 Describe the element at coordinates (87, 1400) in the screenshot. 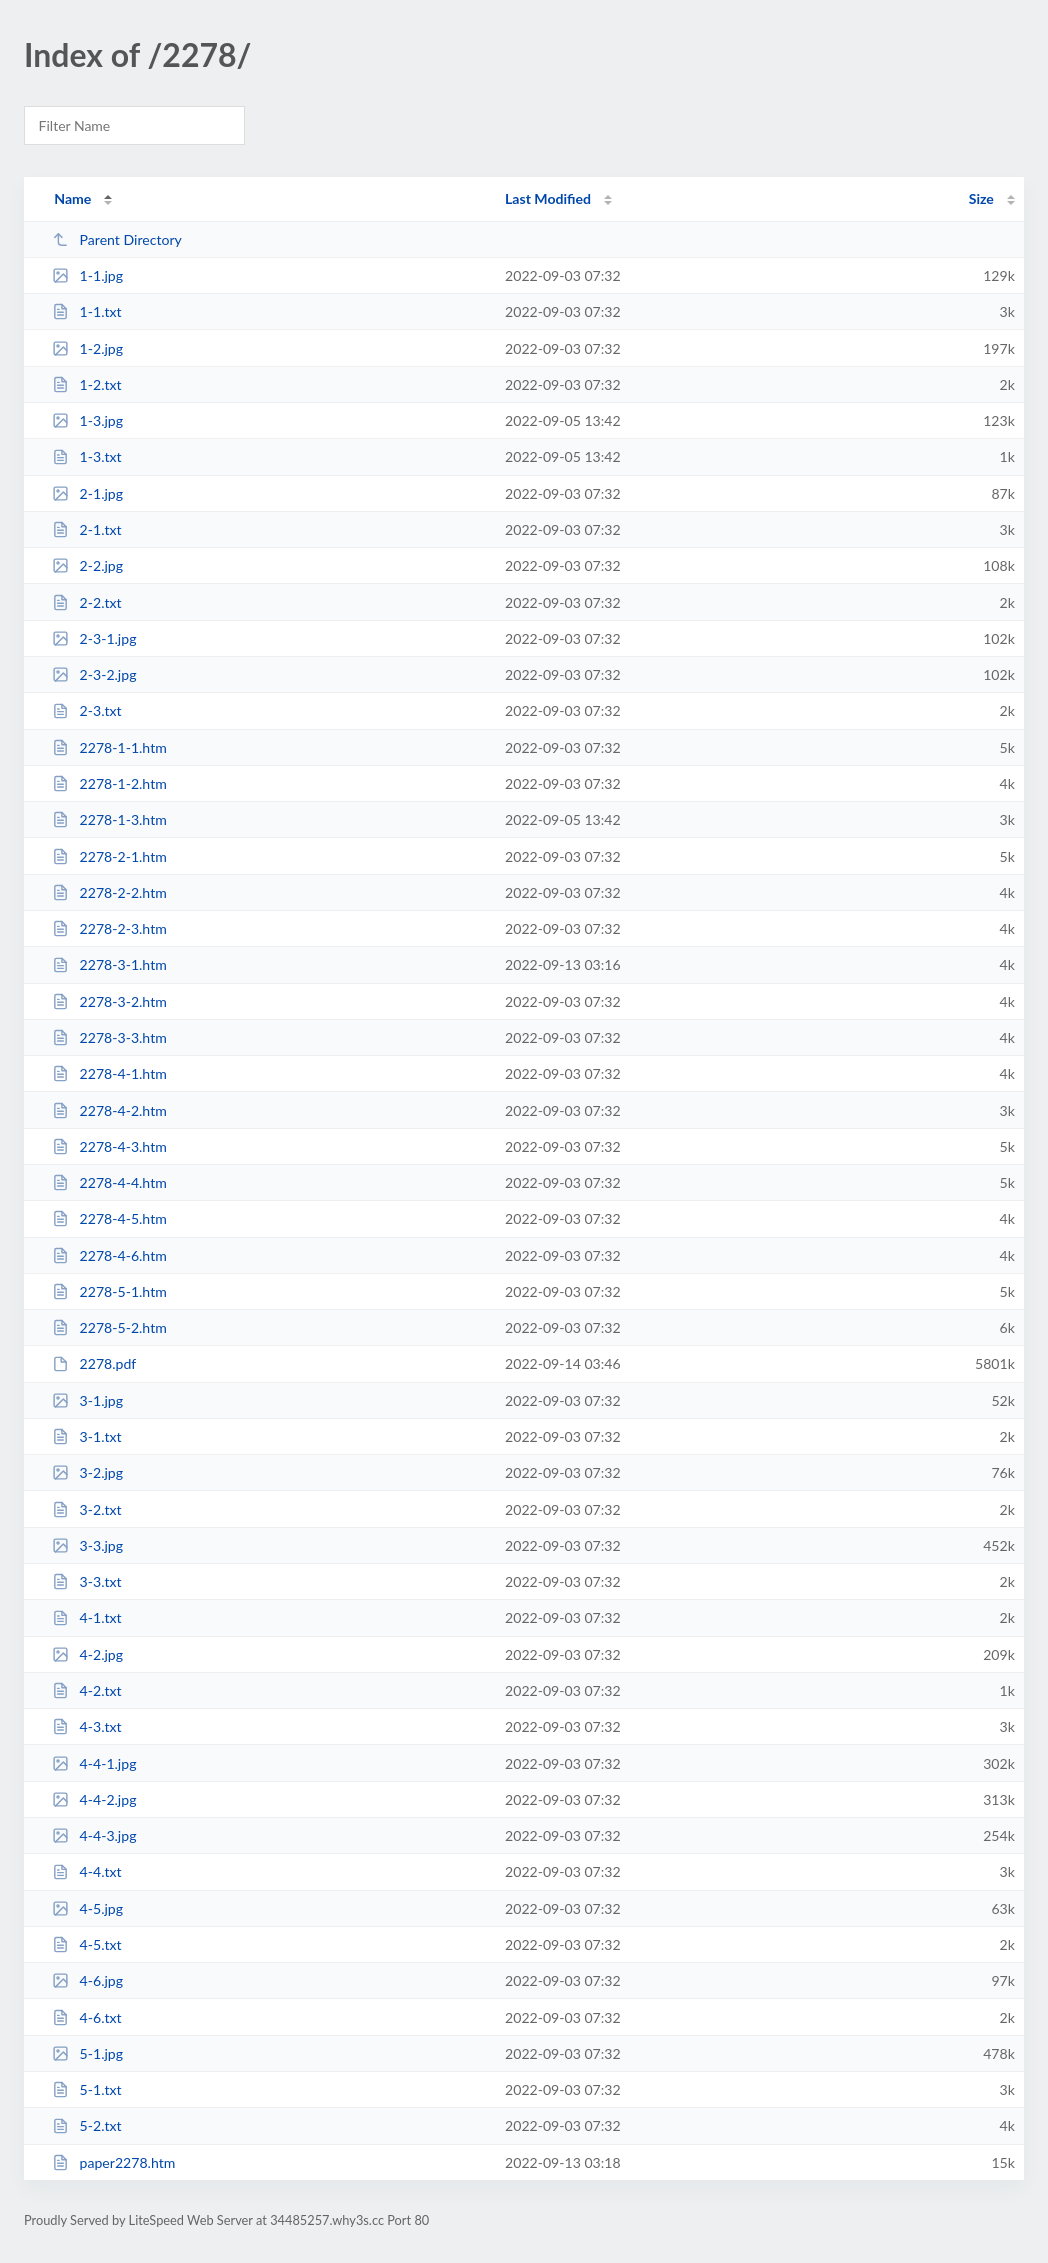

I see `3-1.jpg` at that location.